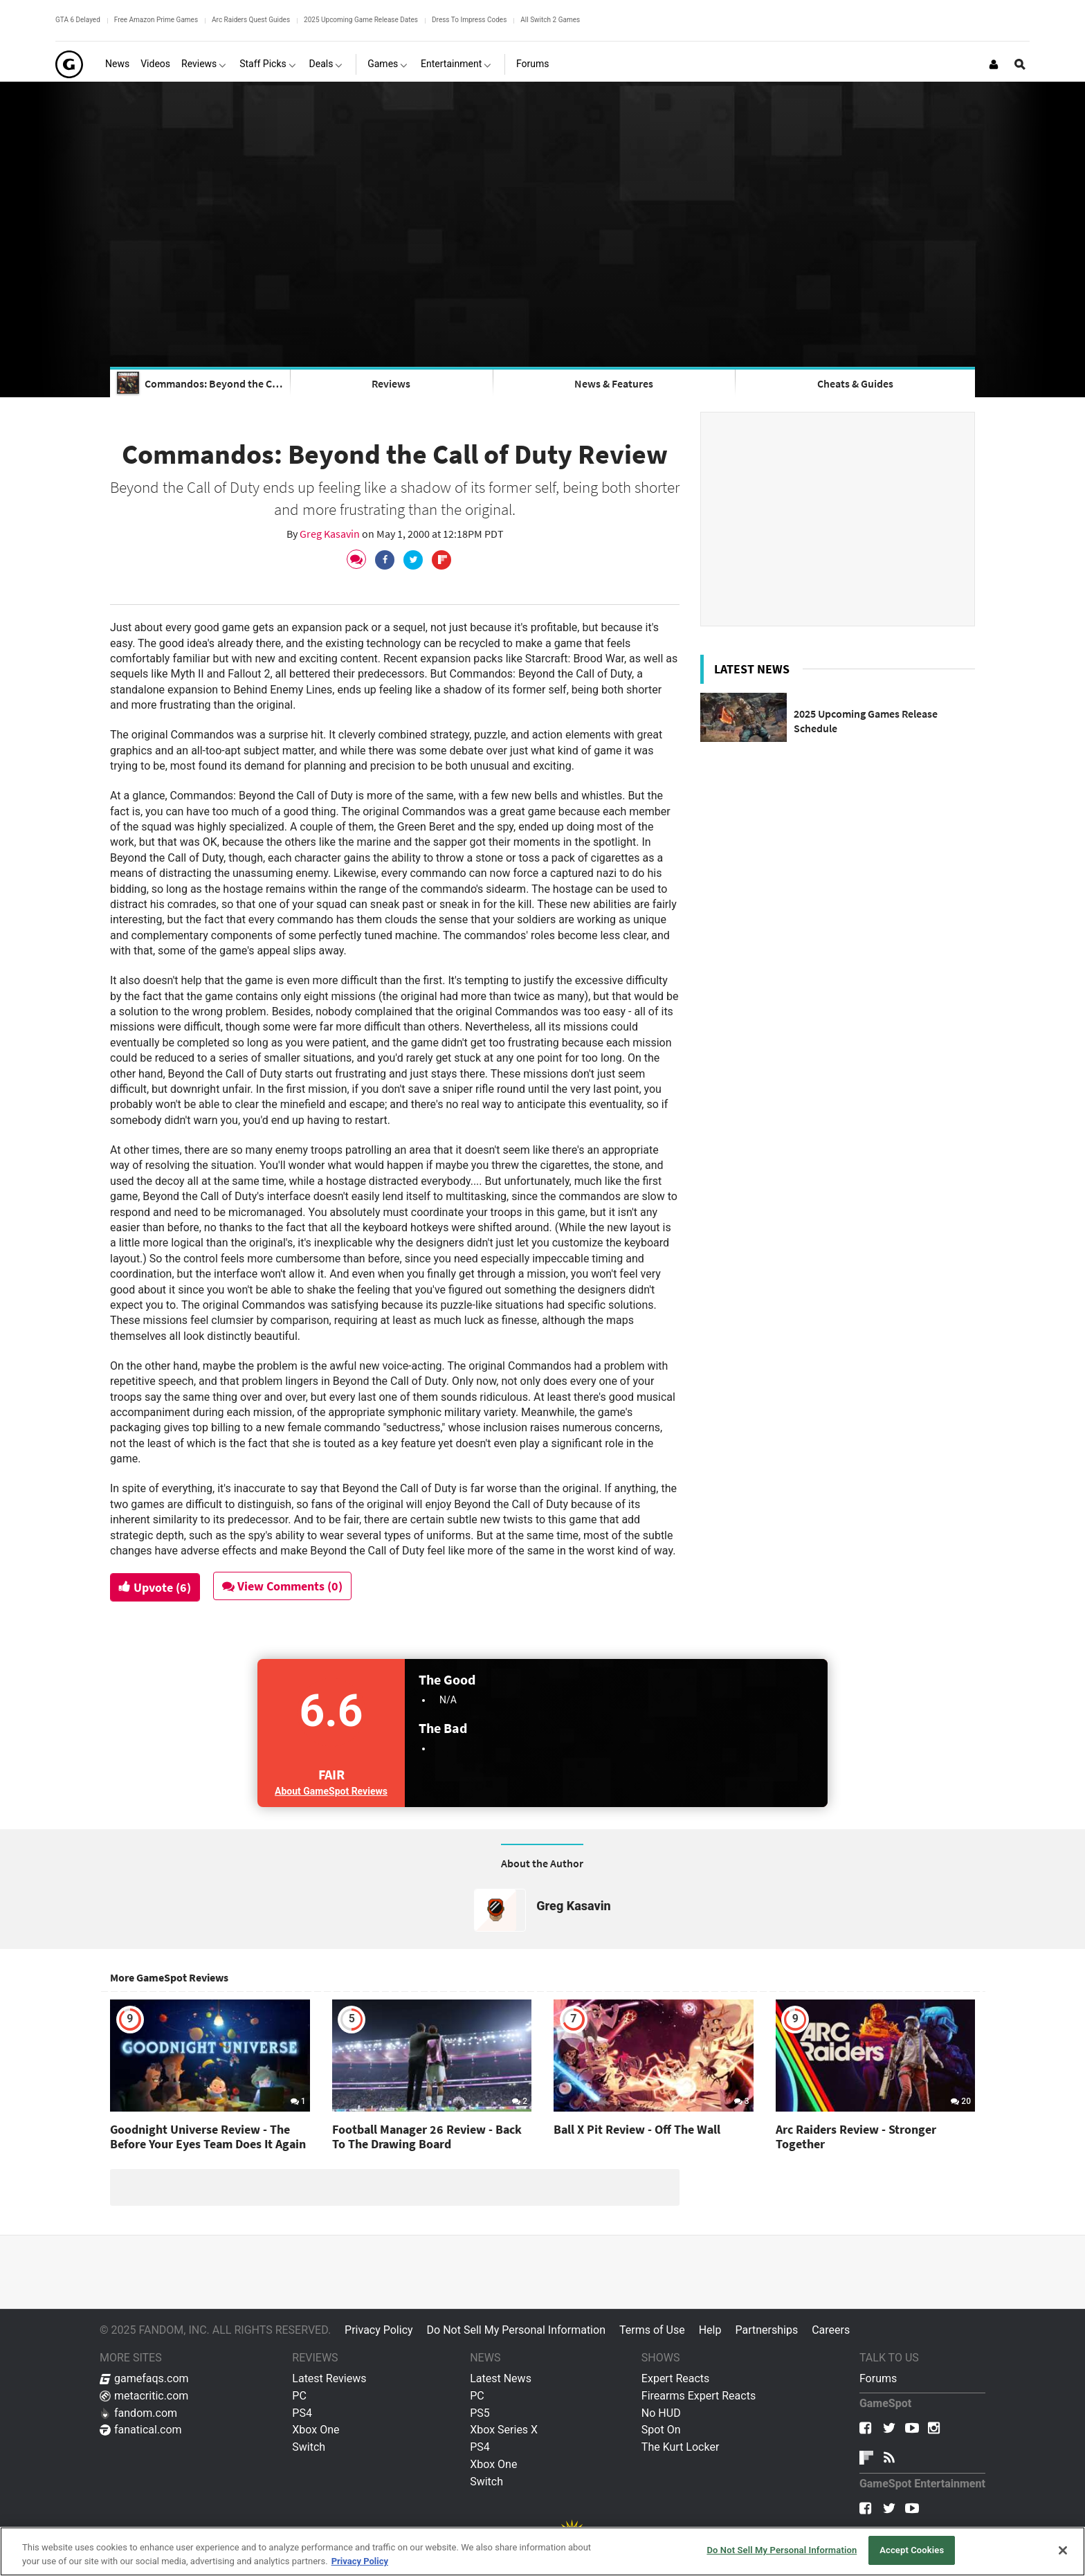 The height and width of the screenshot is (2576, 1085). I want to click on fanatical.com, so click(141, 2429).